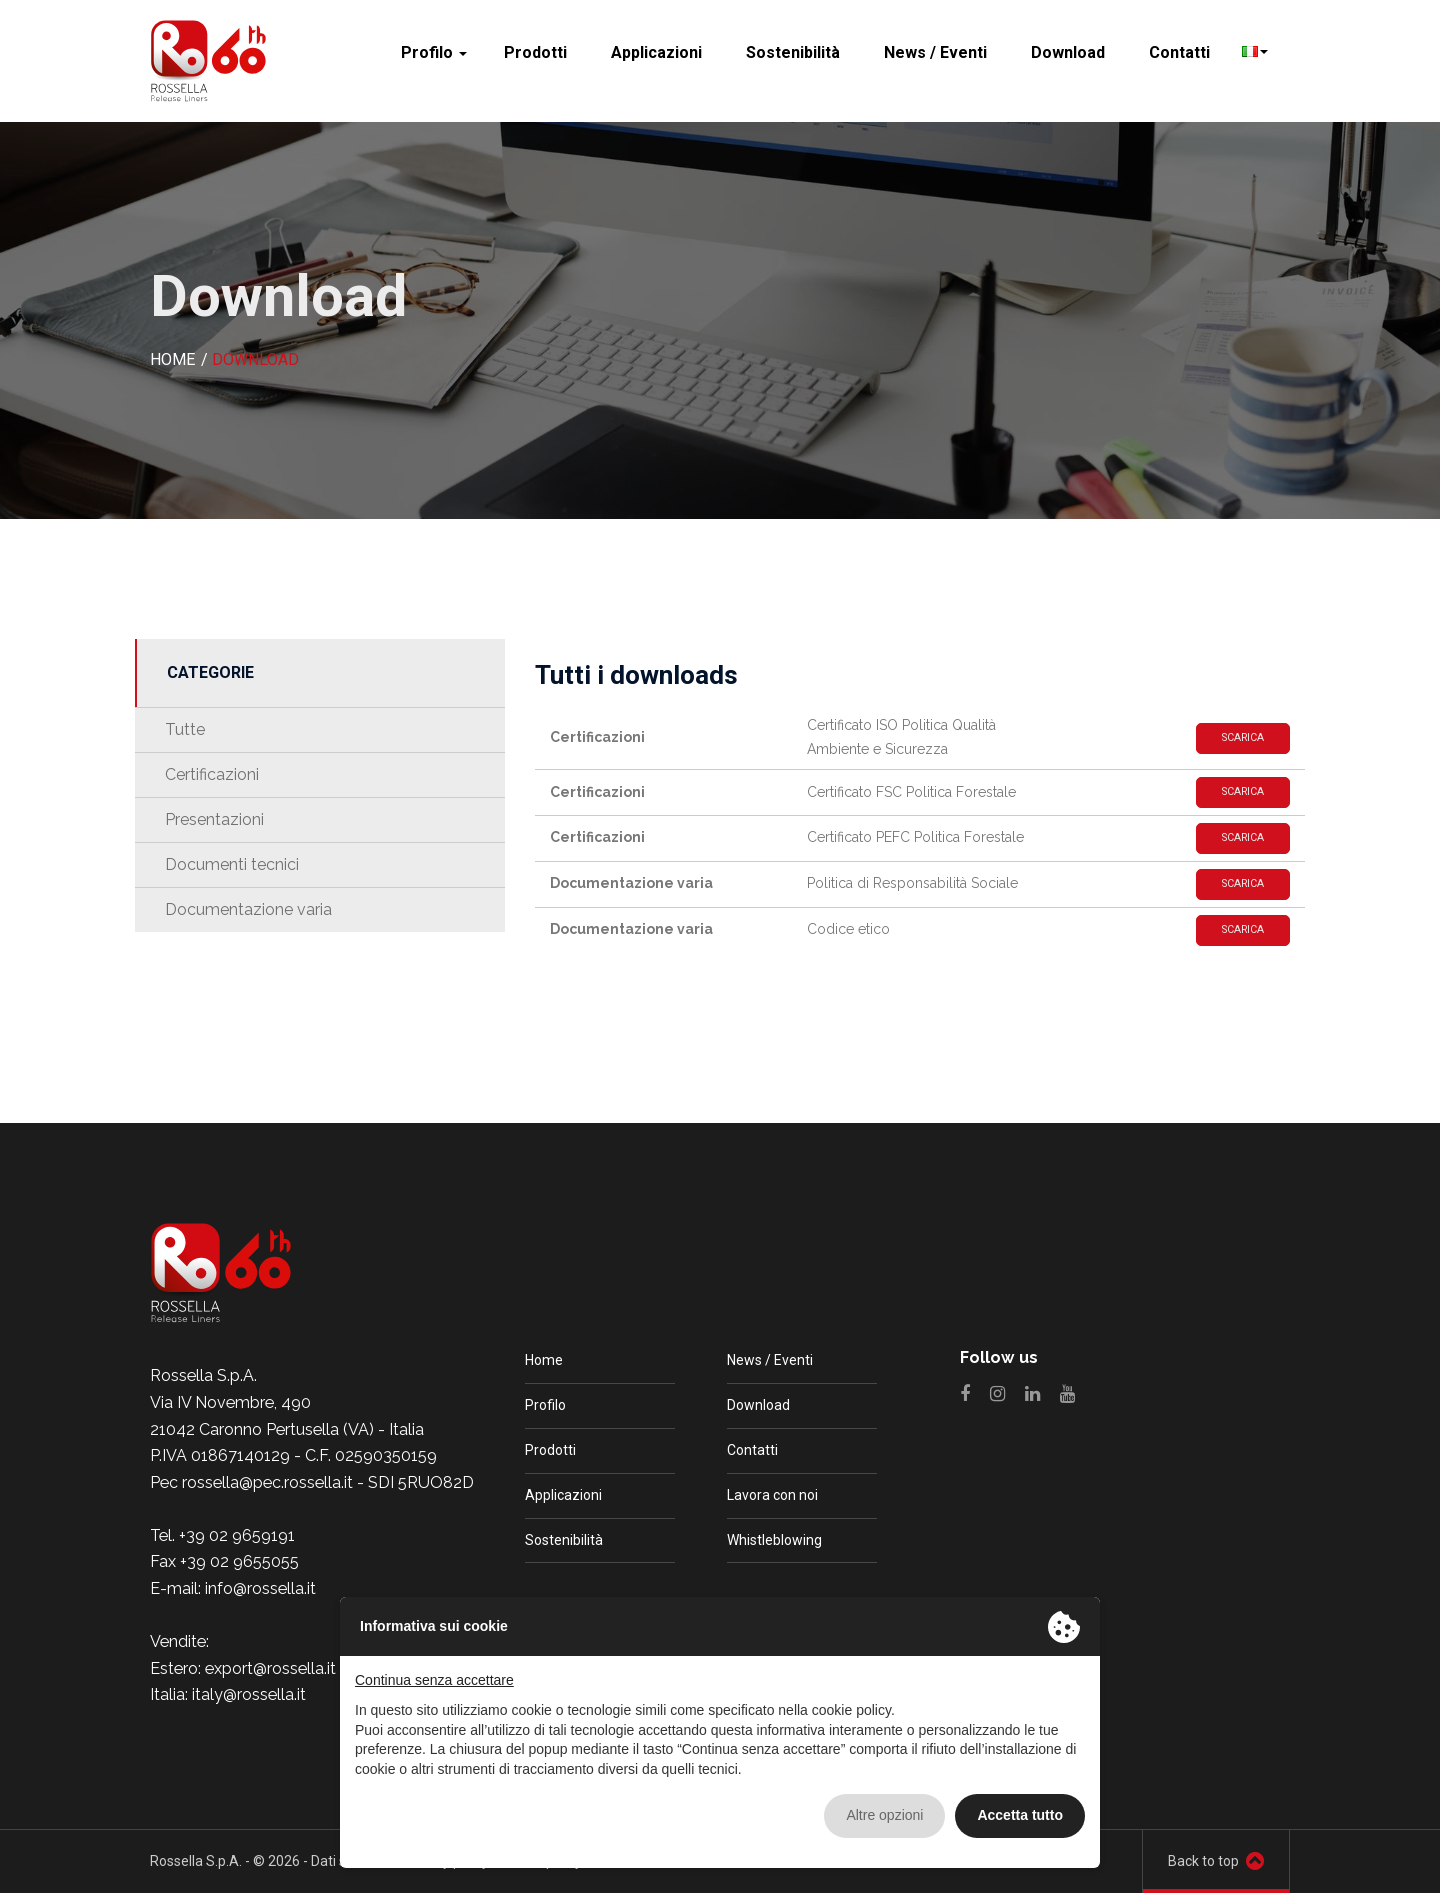  What do you see at coordinates (434, 52) in the screenshot?
I see `Profilo` at bounding box center [434, 52].